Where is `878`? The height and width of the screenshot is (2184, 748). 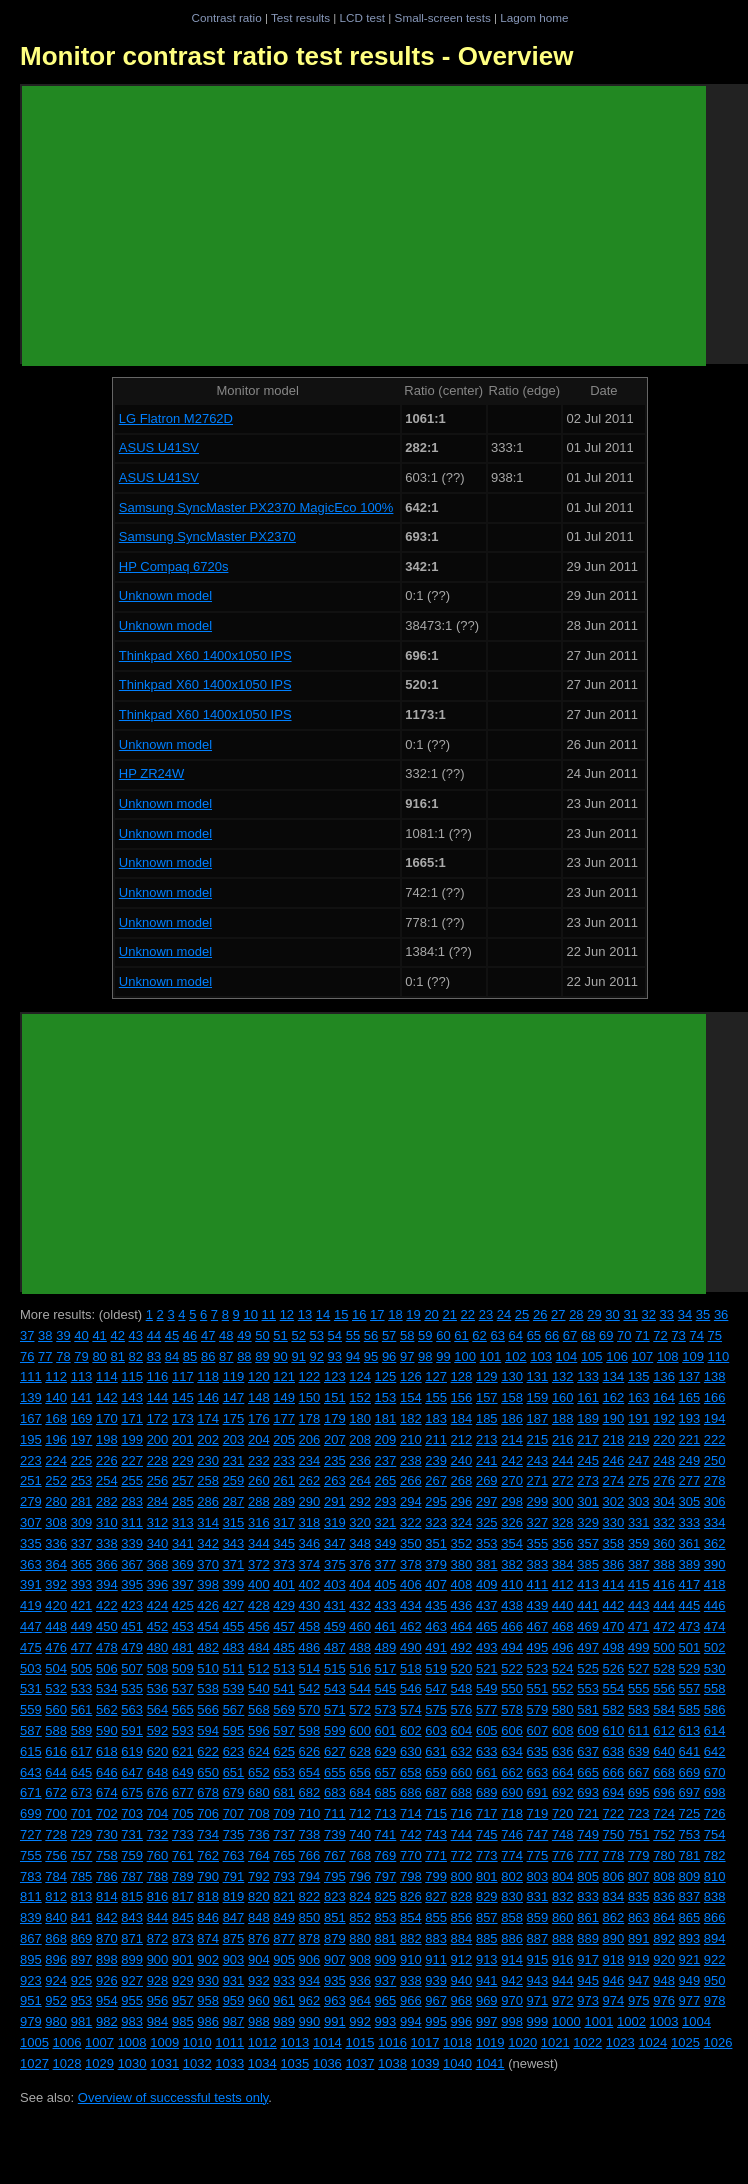 878 is located at coordinates (310, 1938).